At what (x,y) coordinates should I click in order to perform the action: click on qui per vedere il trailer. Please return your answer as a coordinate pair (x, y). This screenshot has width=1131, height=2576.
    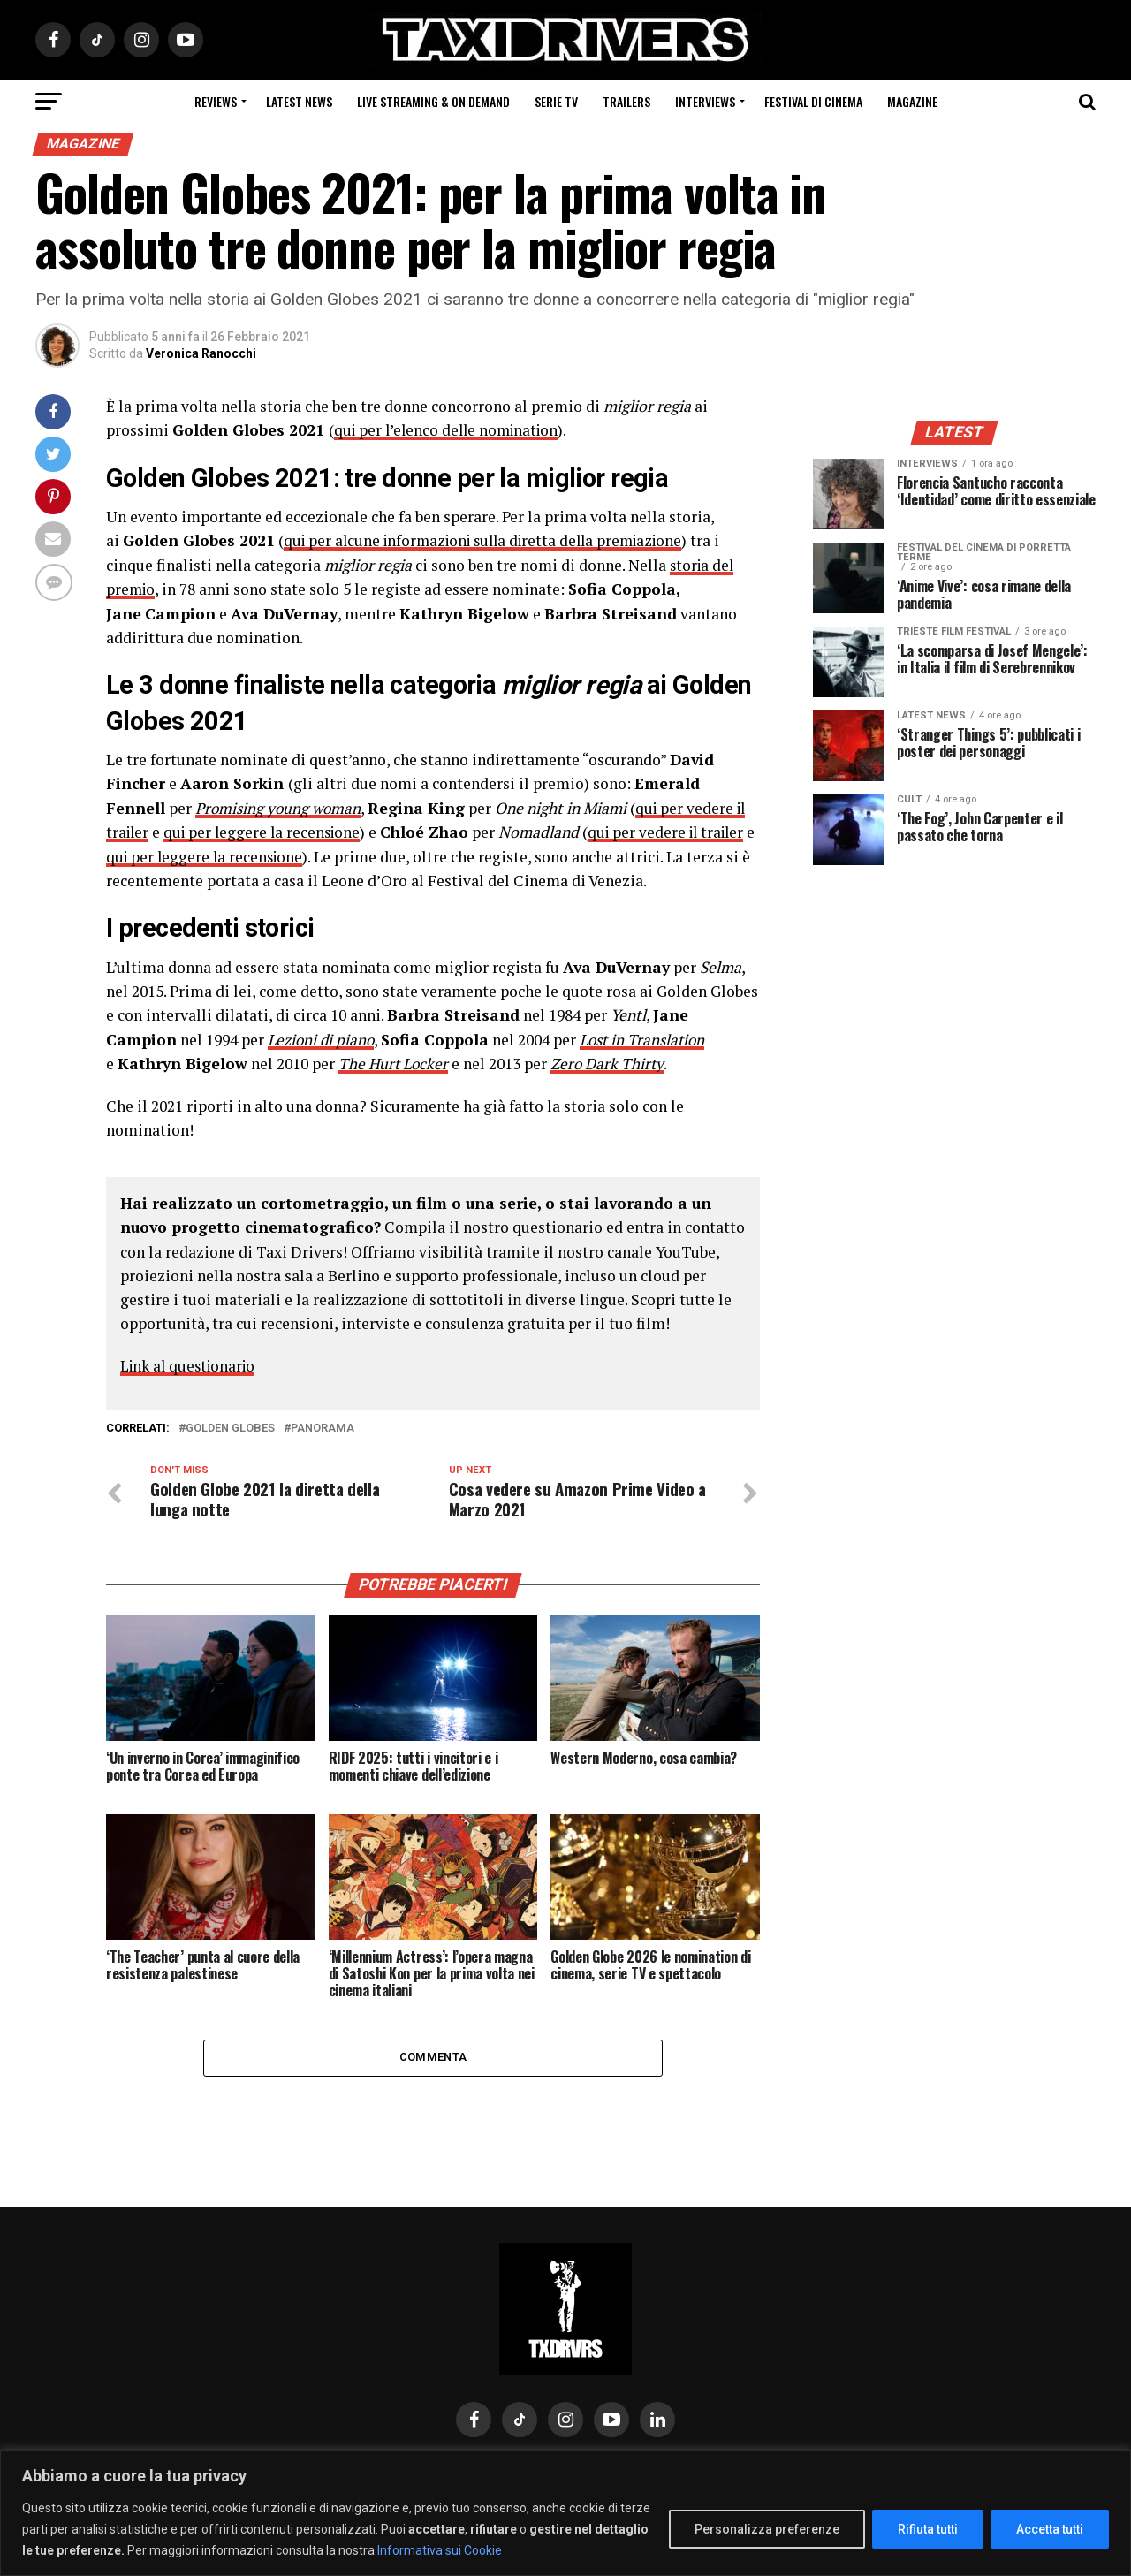
    Looking at the image, I should click on (677, 831).